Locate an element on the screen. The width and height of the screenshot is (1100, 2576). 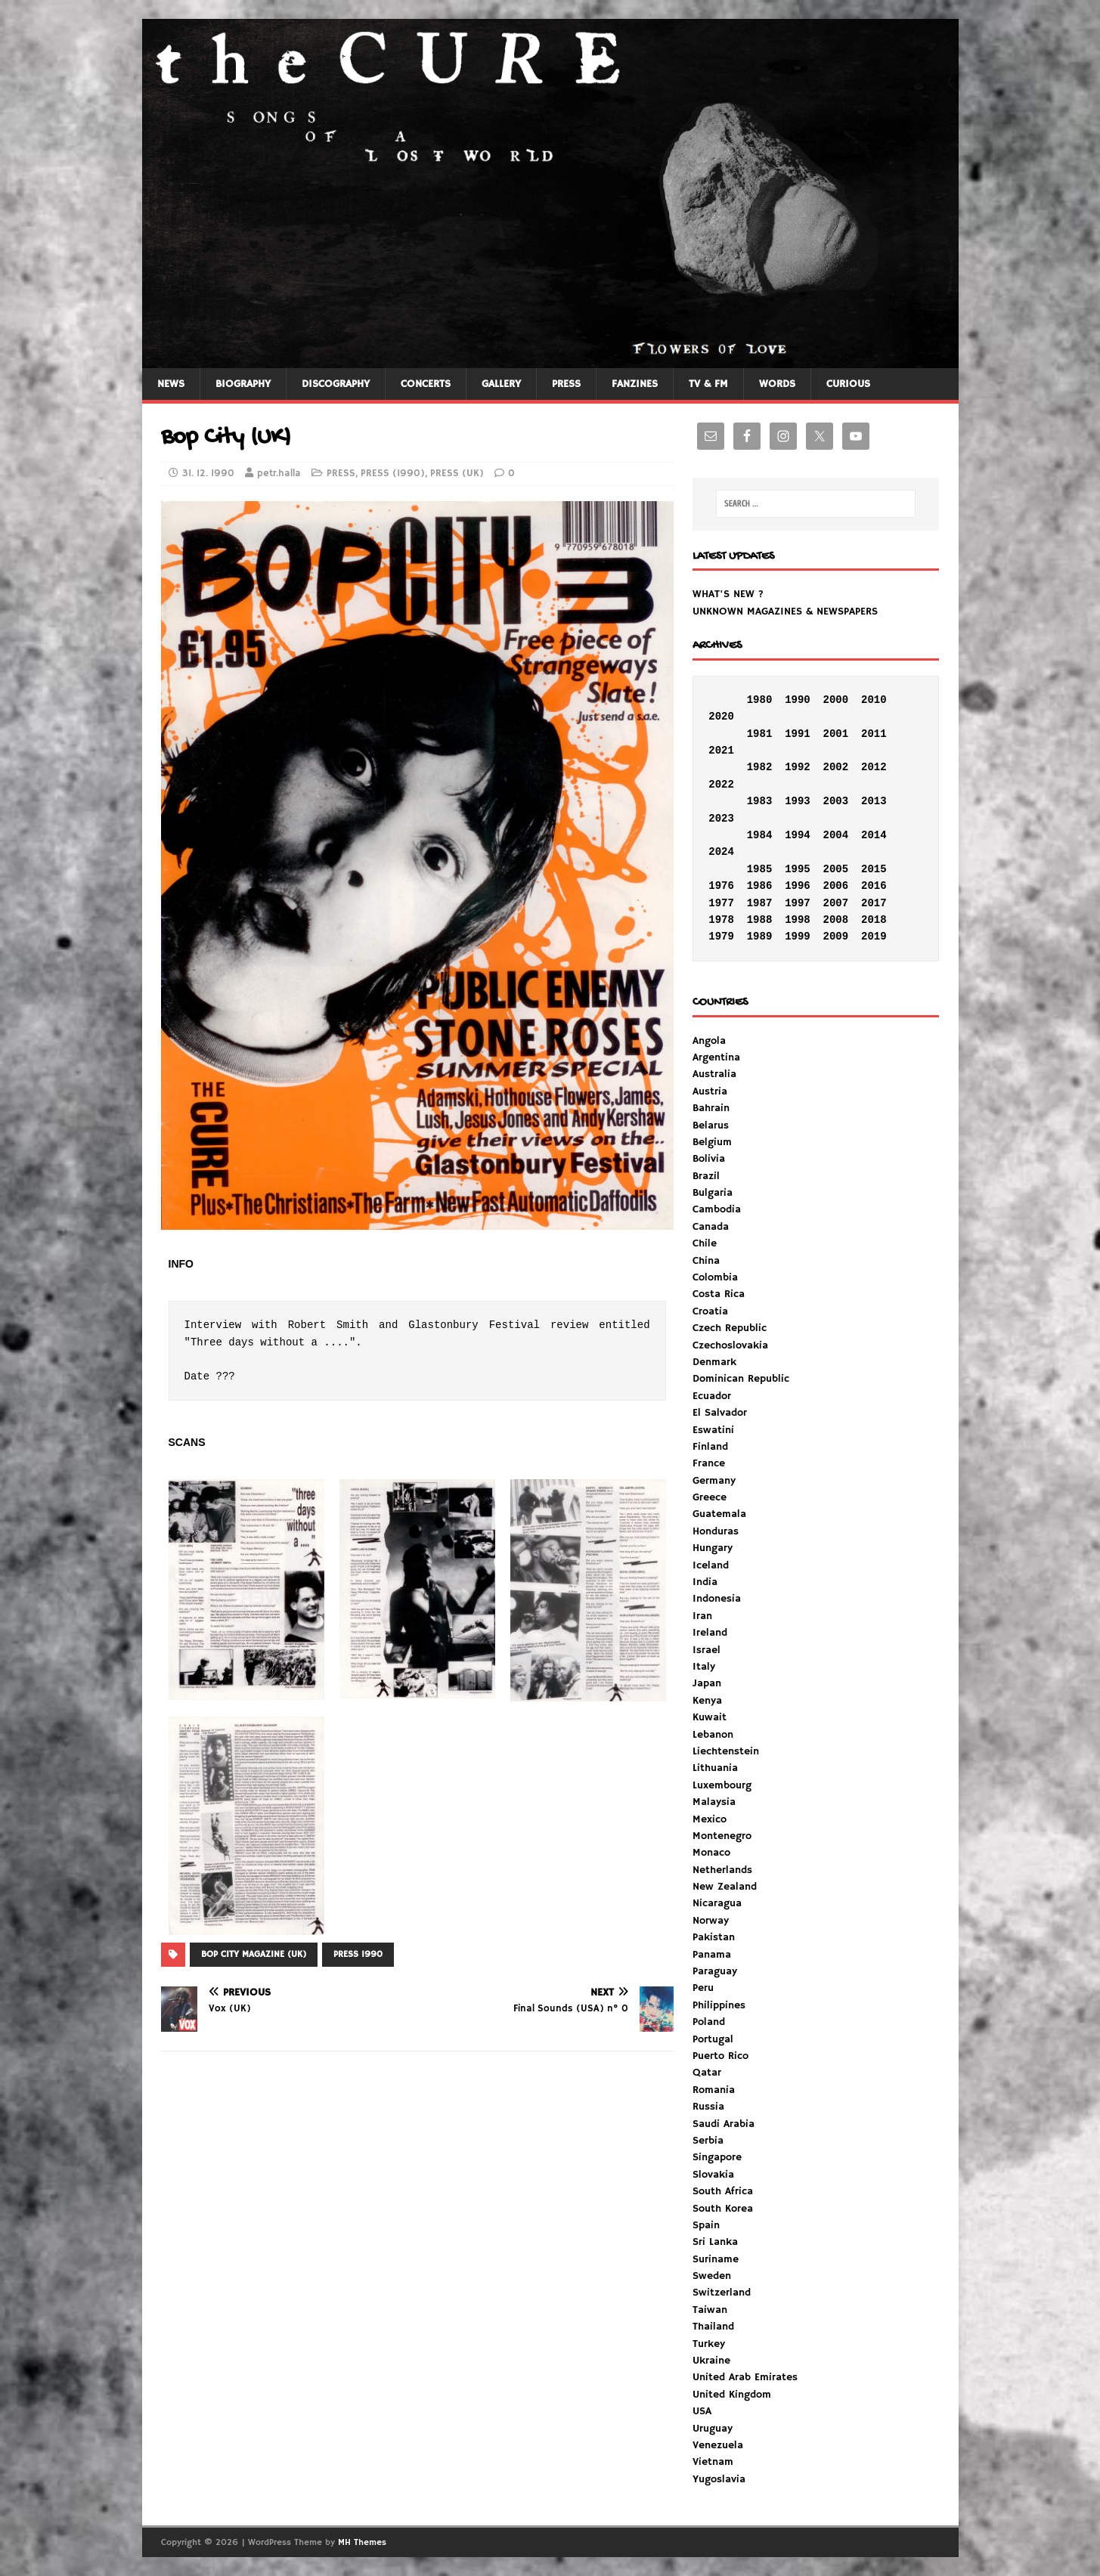
1995 is located at coordinates (797, 869).